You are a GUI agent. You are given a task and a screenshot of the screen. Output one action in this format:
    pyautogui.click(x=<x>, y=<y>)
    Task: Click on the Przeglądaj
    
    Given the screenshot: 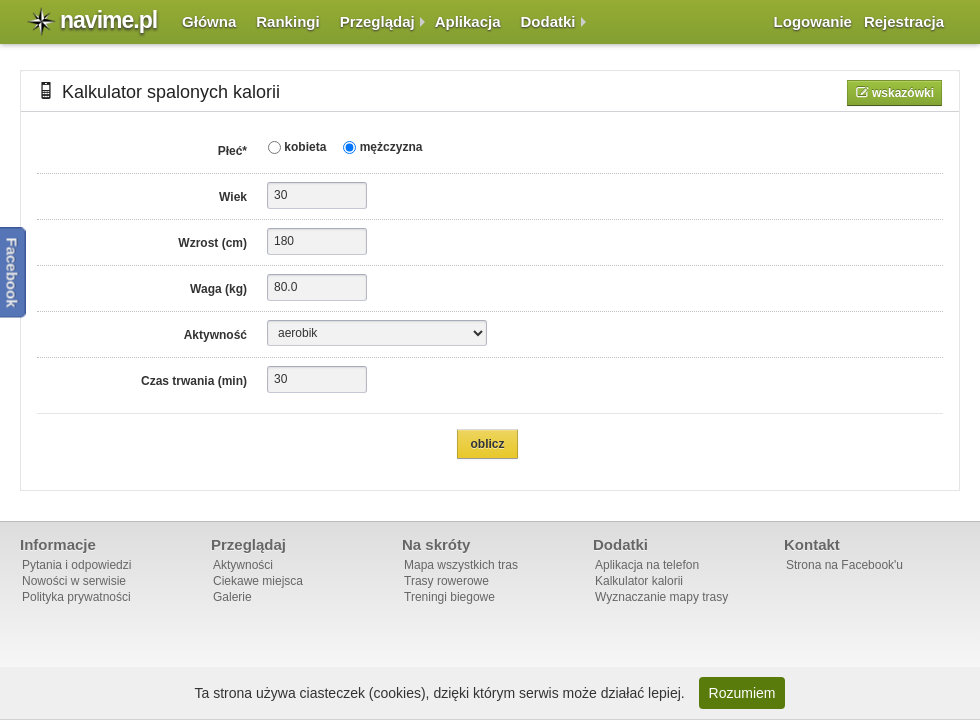 What is the action you would take?
    pyautogui.click(x=377, y=21)
    